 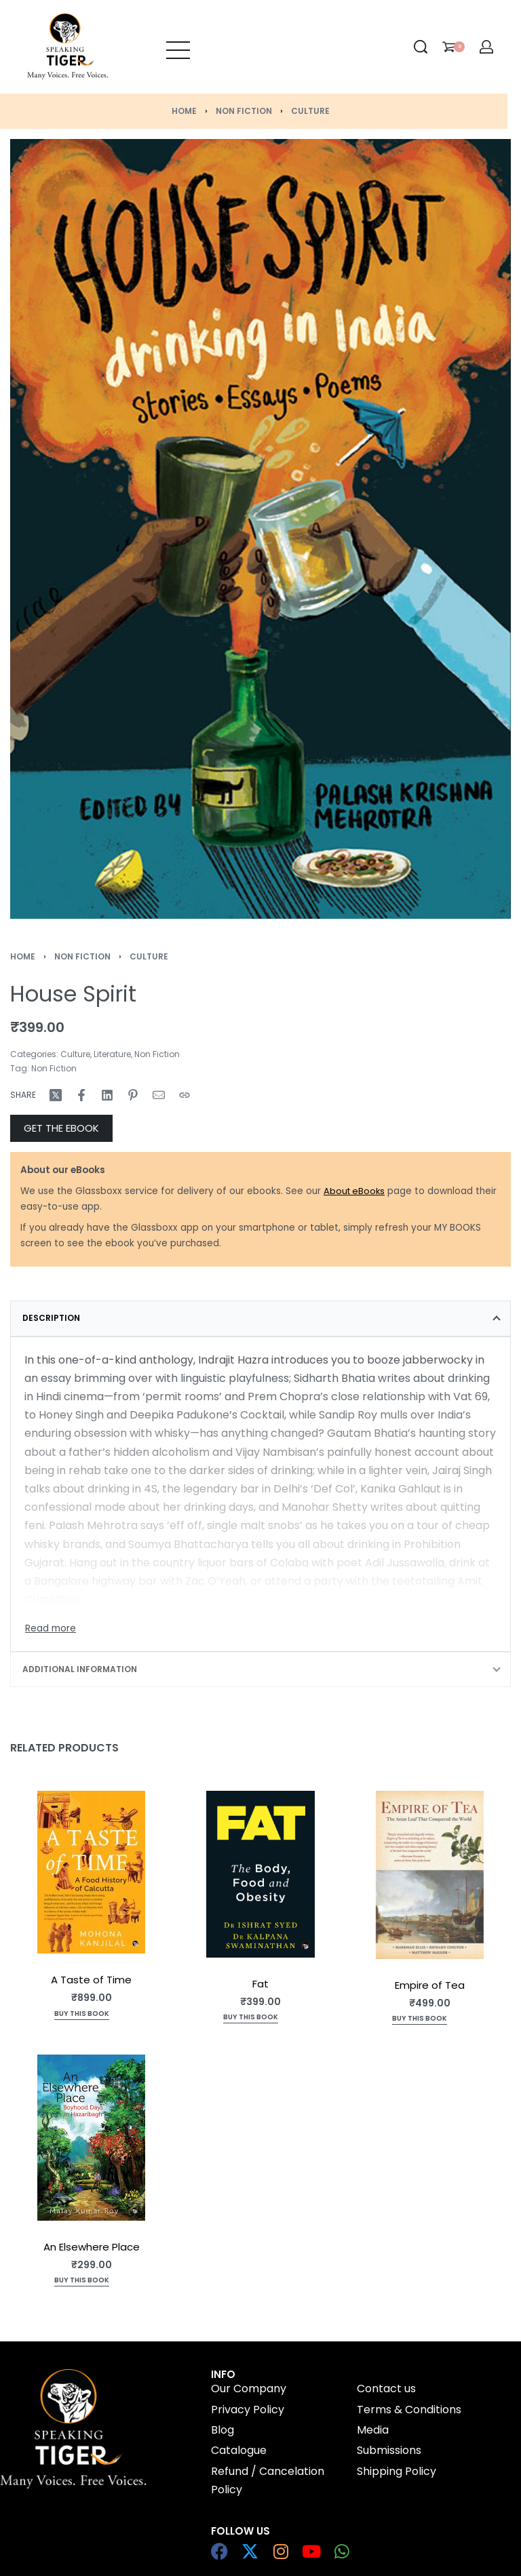 What do you see at coordinates (79, 1669) in the screenshot?
I see `Additional information` at bounding box center [79, 1669].